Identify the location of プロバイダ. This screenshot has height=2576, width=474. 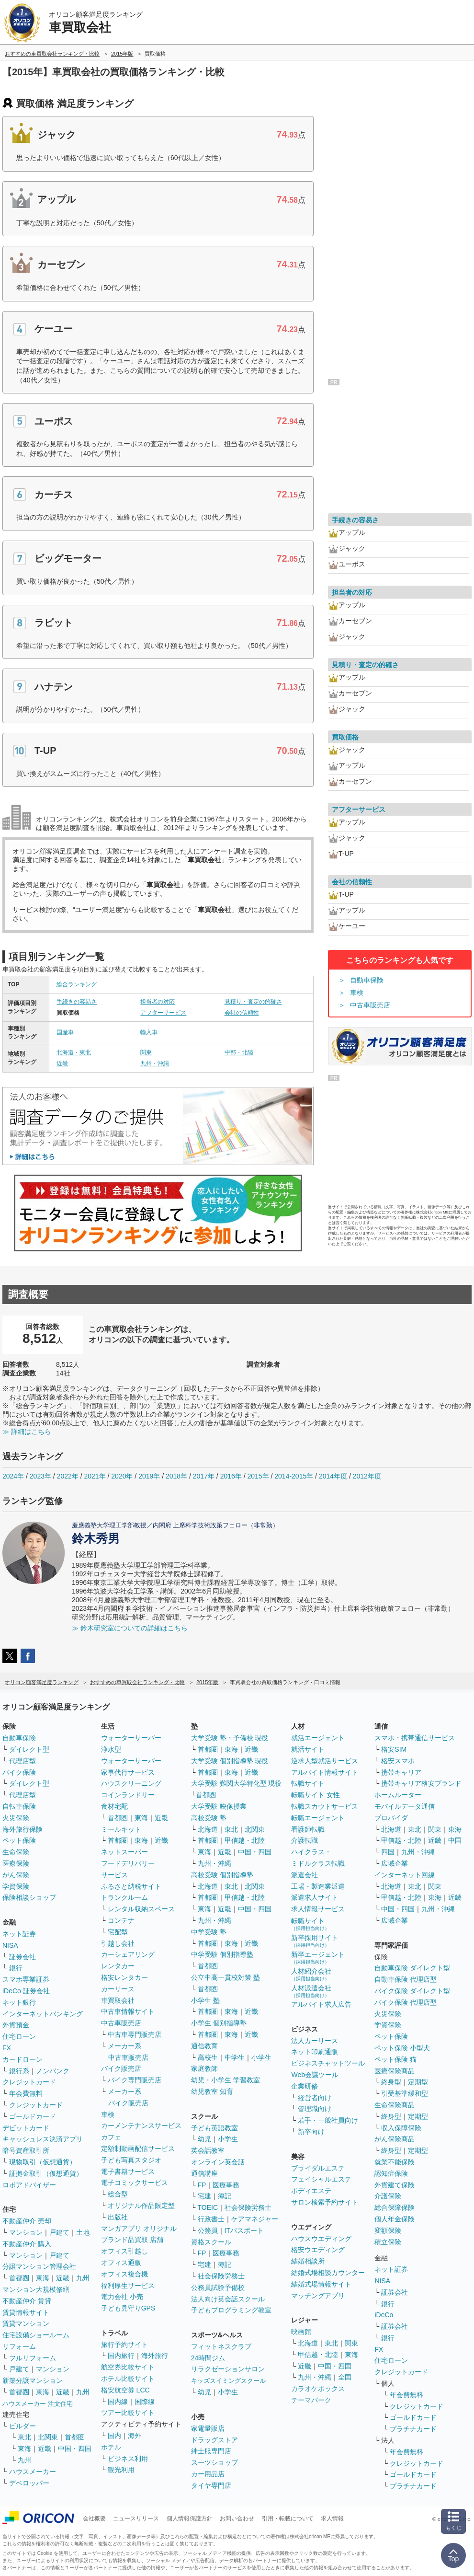
(391, 1818).